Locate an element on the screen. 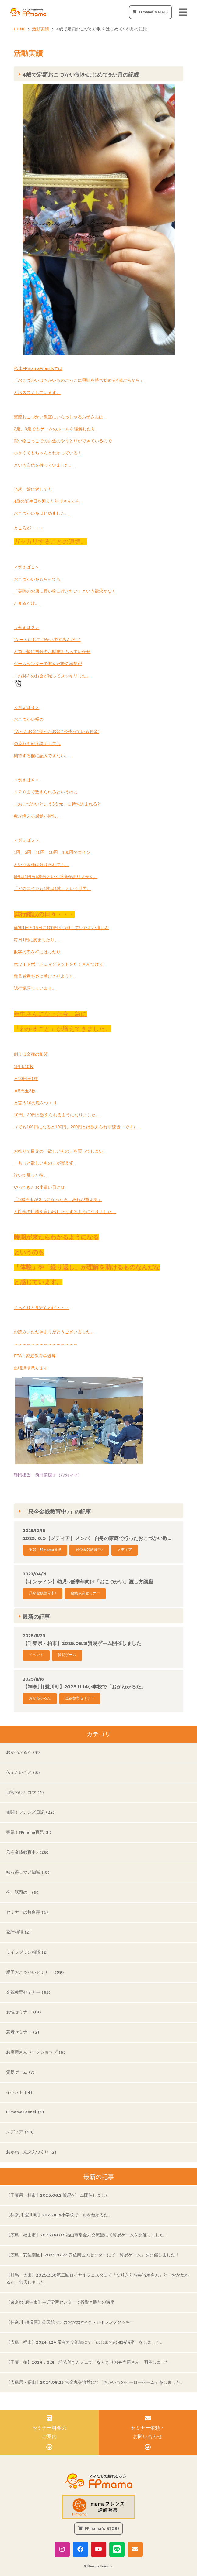 This screenshot has height=2576, width=197. 当然、娘に対しても is located at coordinates (33, 489).